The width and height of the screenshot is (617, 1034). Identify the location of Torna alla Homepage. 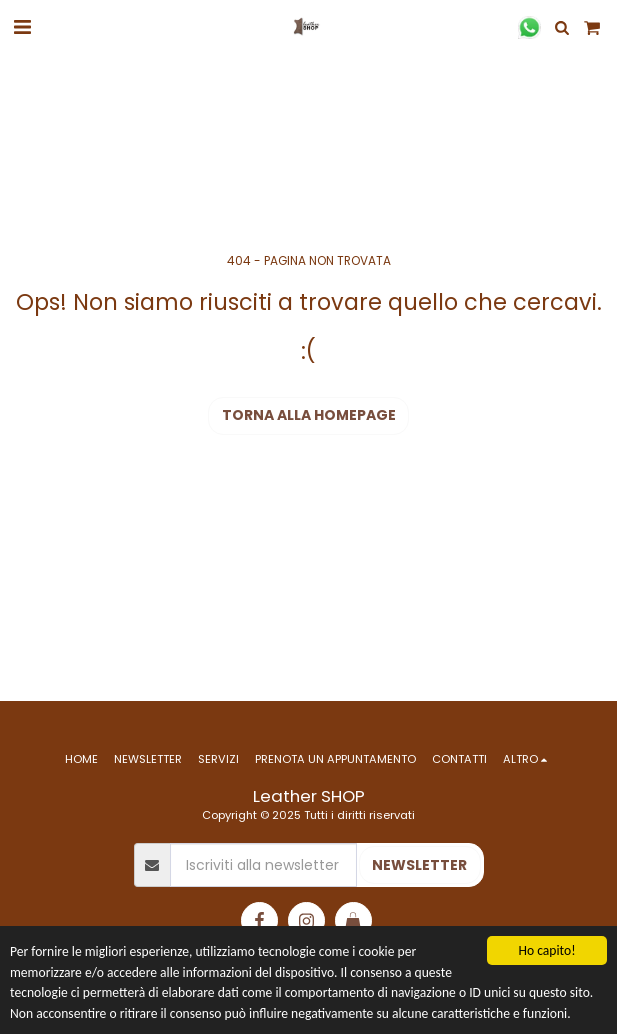
(309, 415).